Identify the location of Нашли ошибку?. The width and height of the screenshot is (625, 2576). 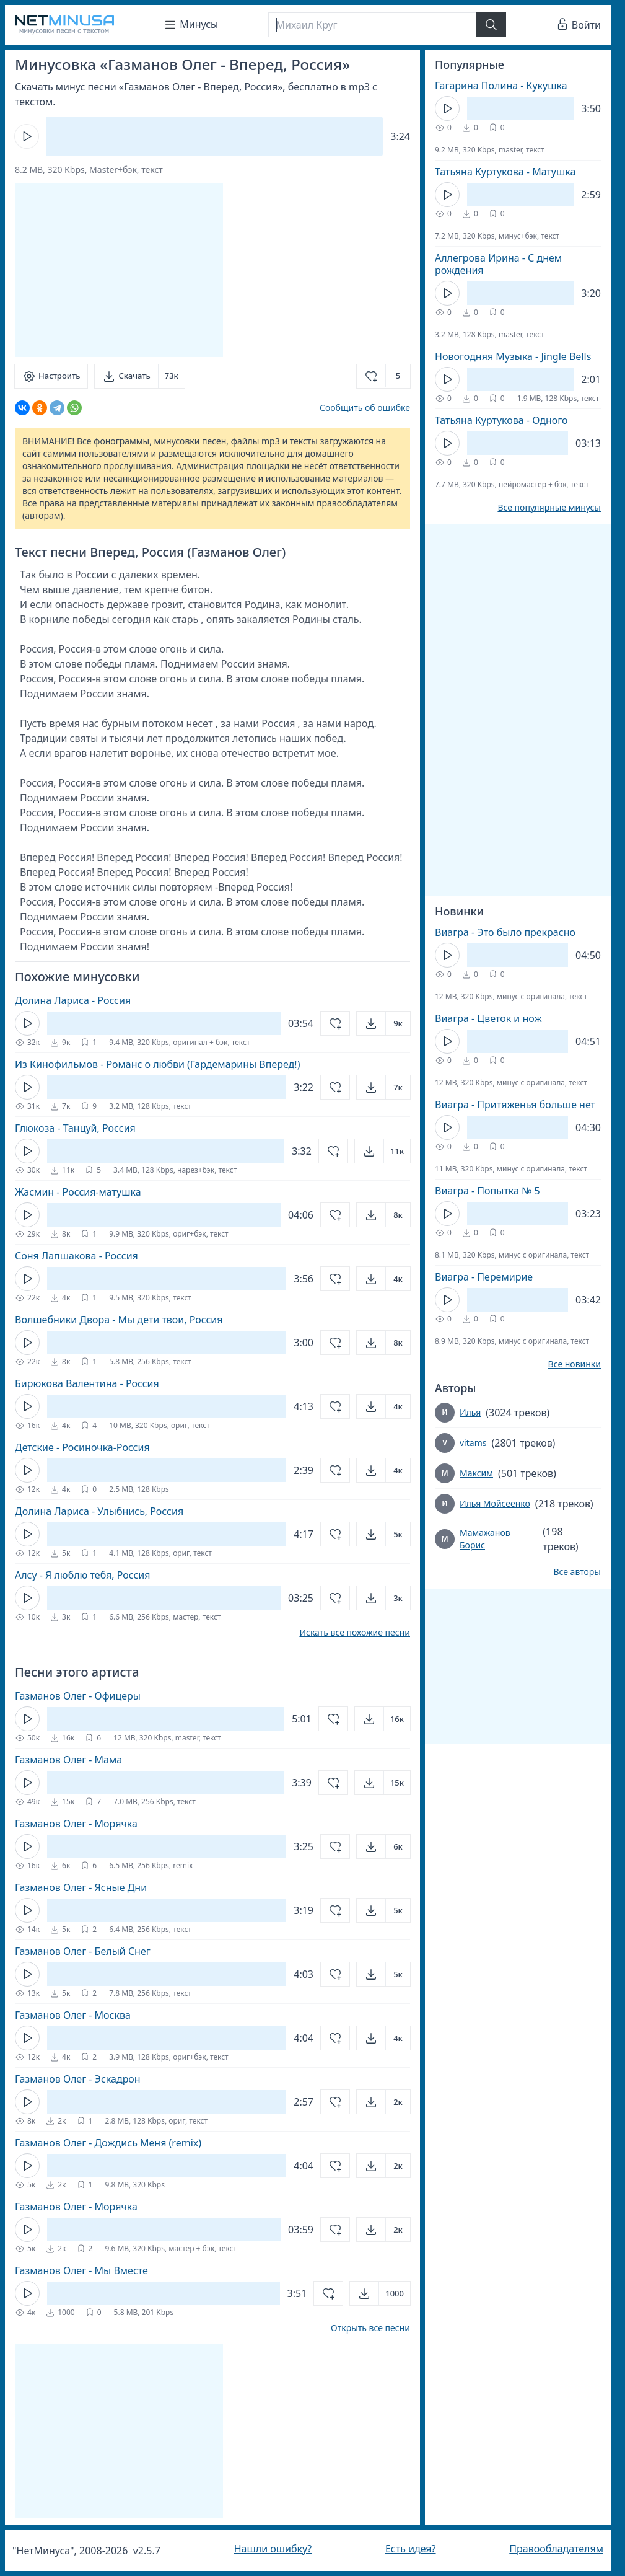
(273, 2549).